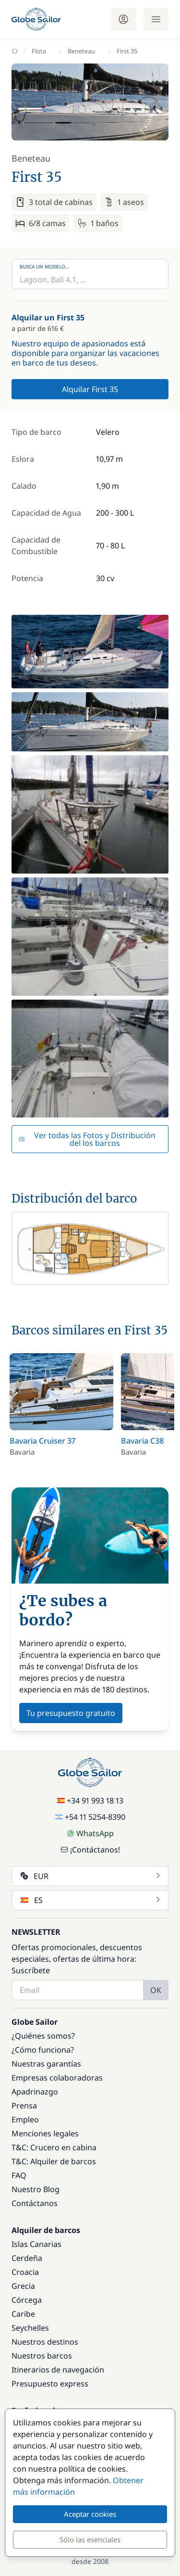 The height and width of the screenshot is (2576, 180). I want to click on Alquilar First 35, so click(90, 389).